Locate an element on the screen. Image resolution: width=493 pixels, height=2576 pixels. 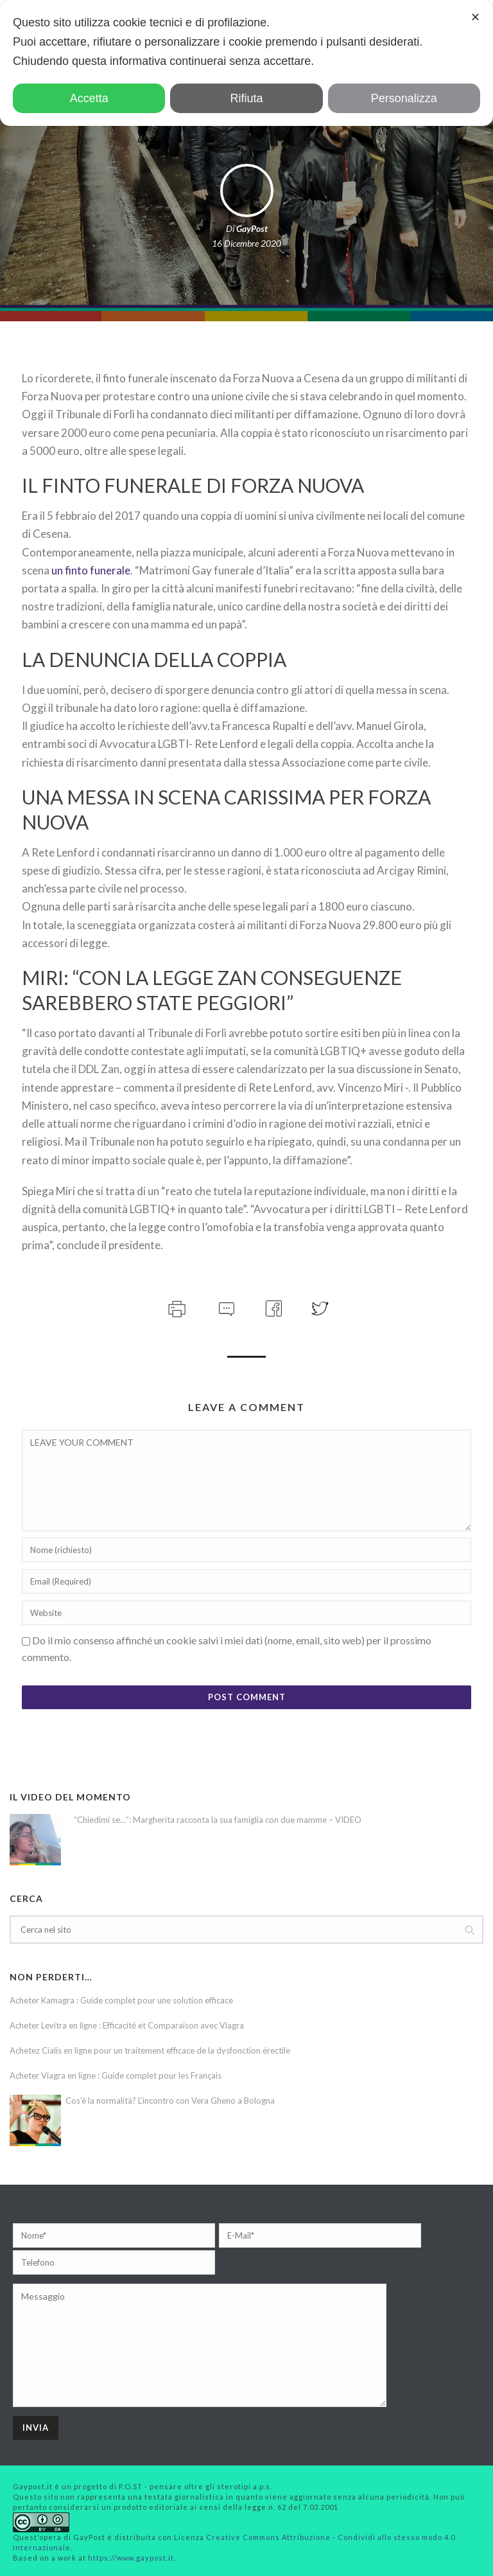
Acheter Kamagra : Guide complet pour une solution efficace is located at coordinates (121, 2000).